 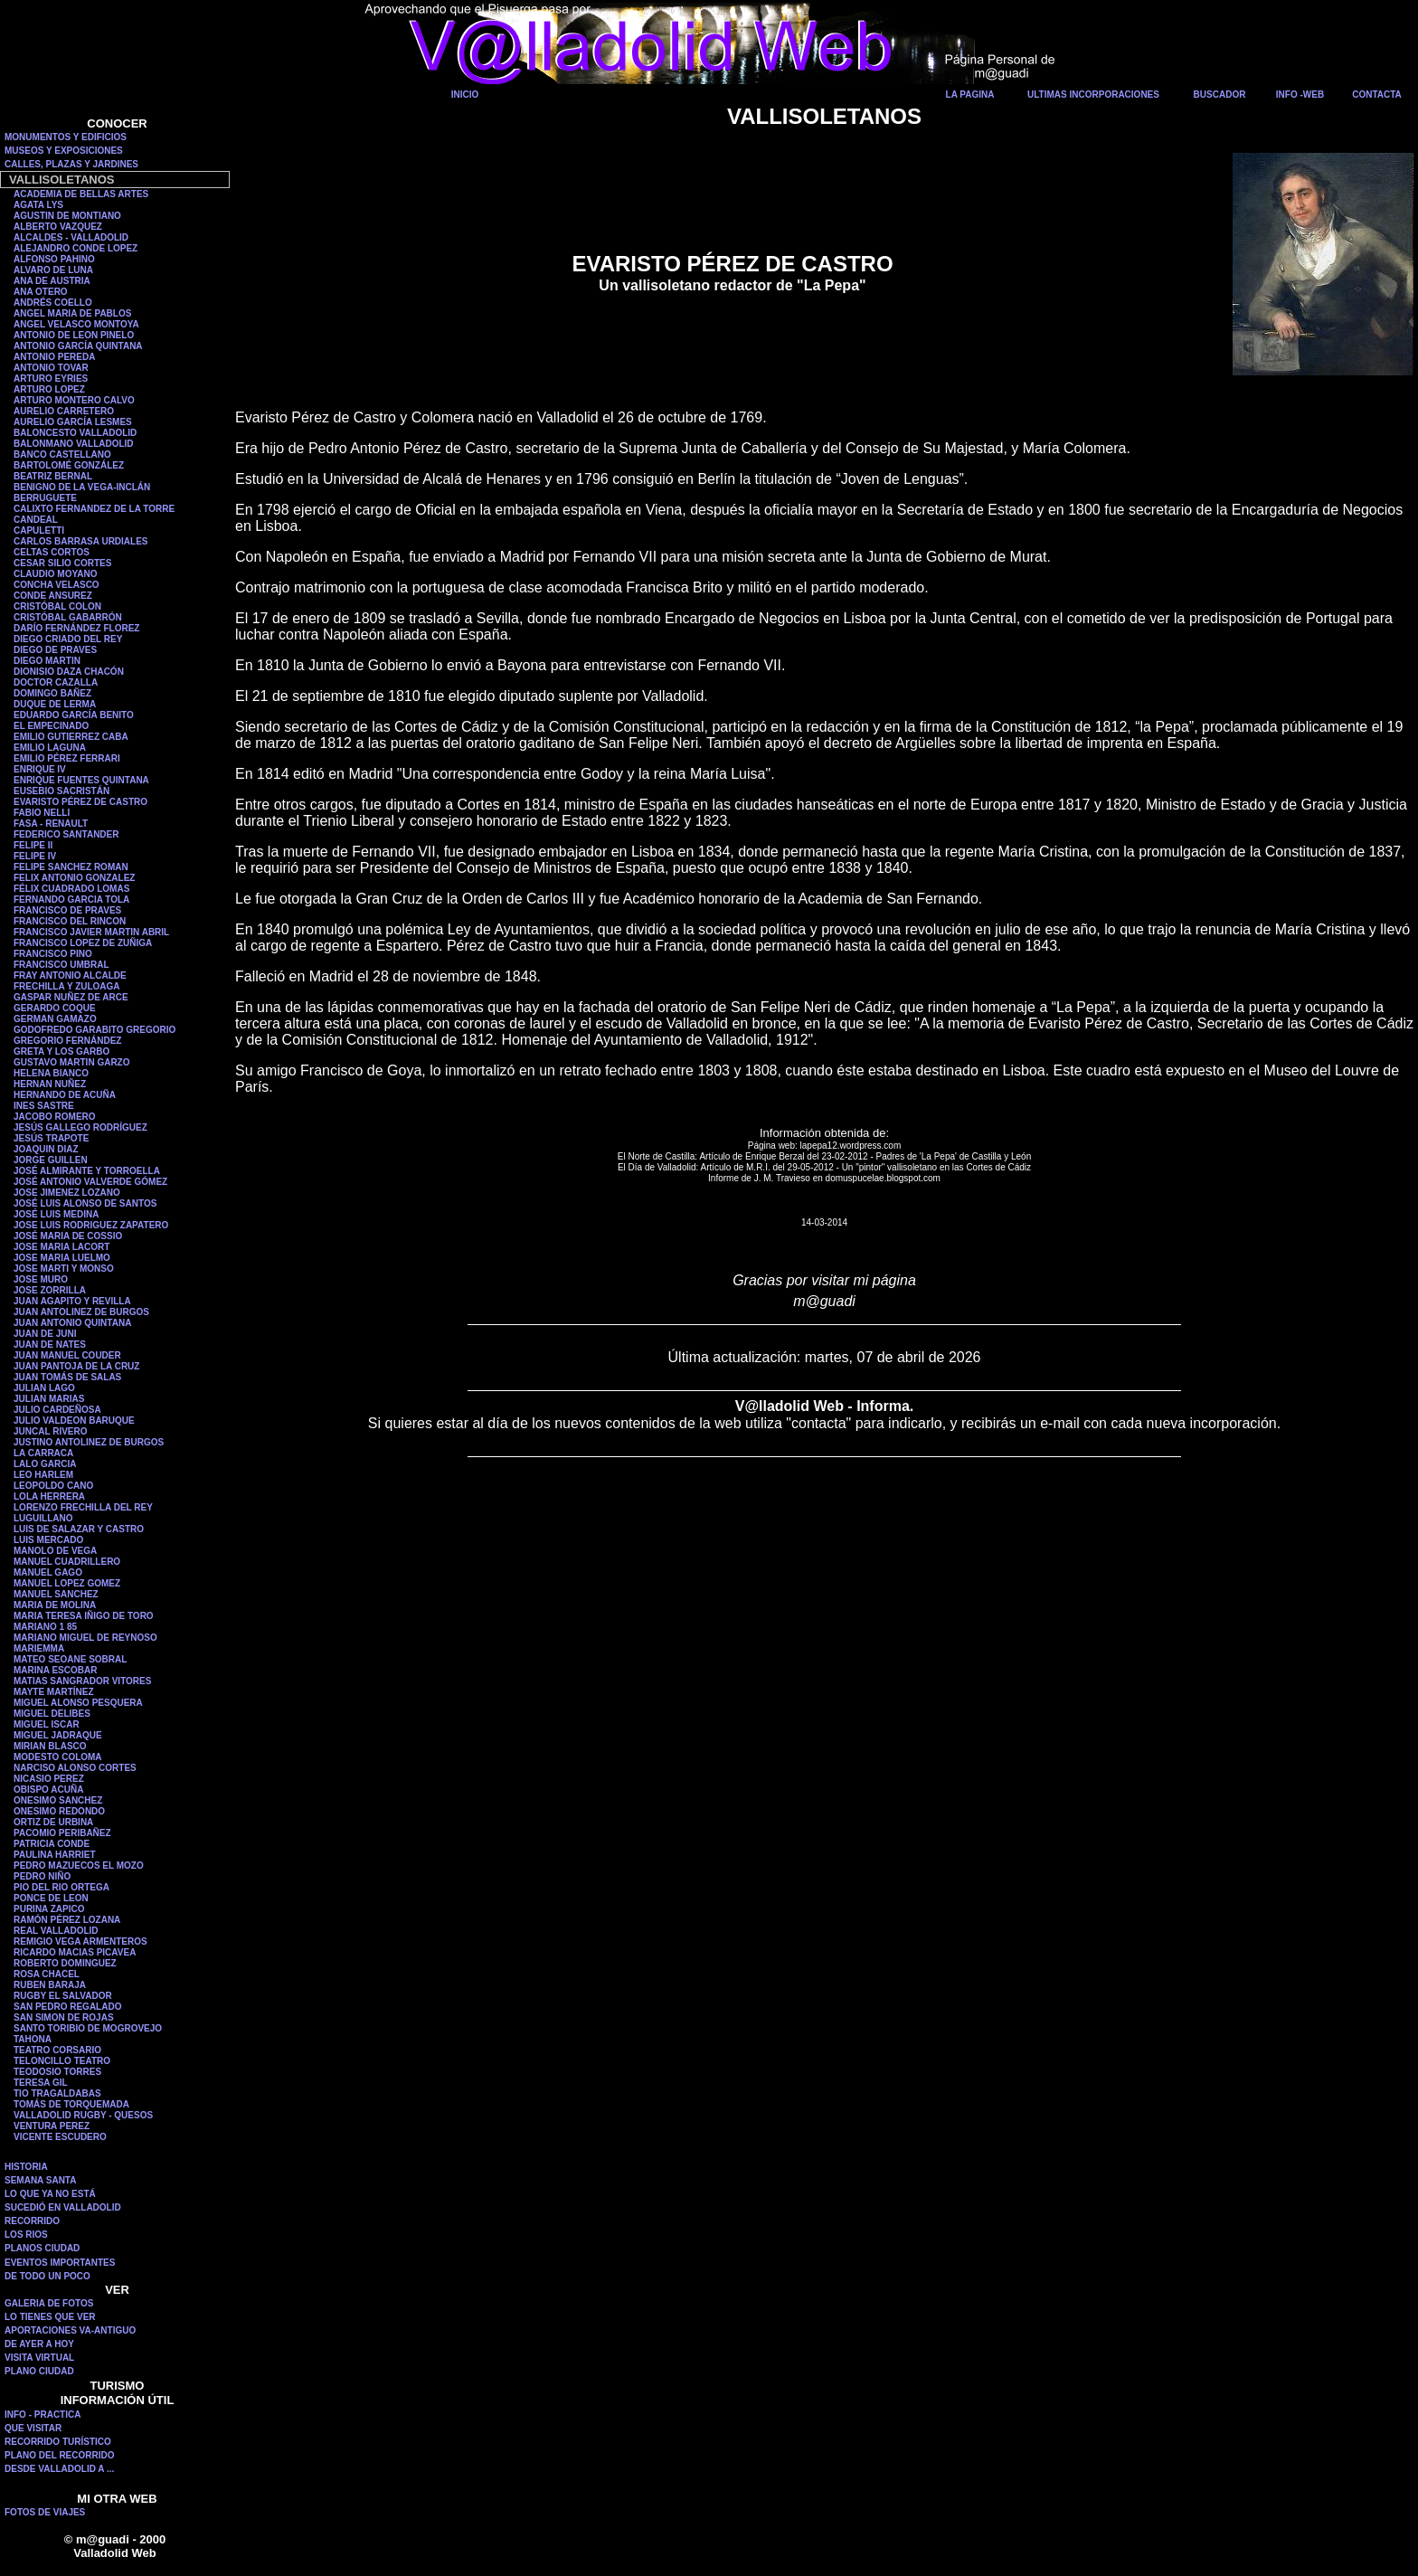 What do you see at coordinates (72, 1301) in the screenshot?
I see `JUAN AGAPITO Y REVILLA` at bounding box center [72, 1301].